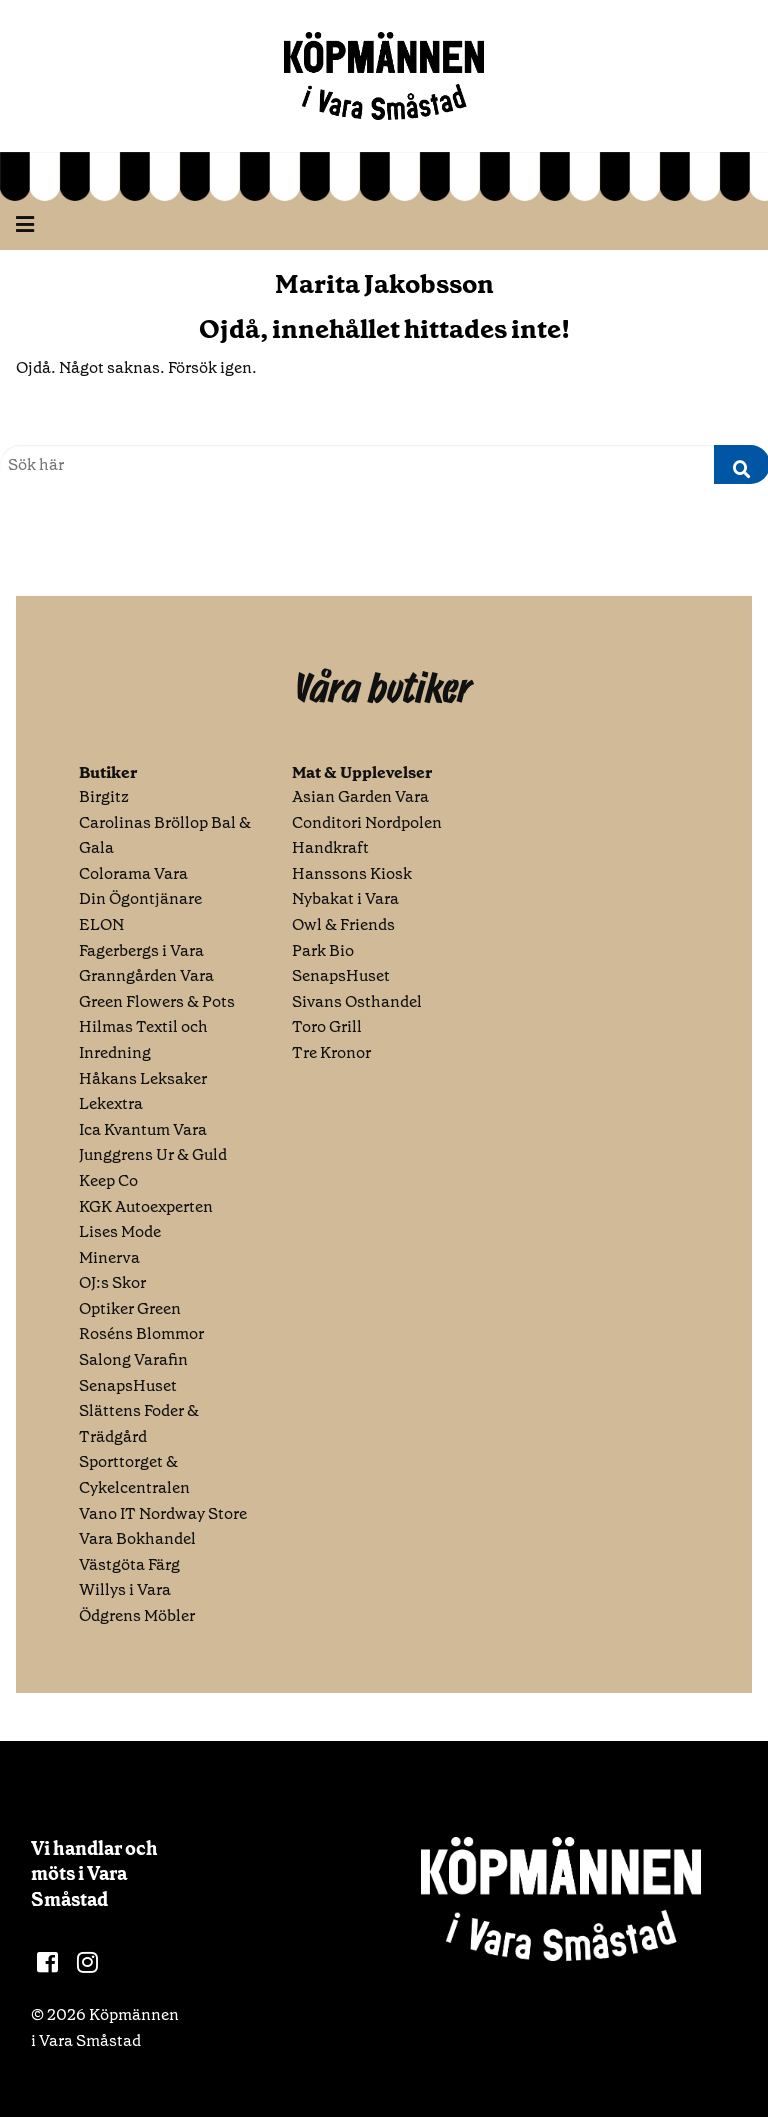  I want to click on Toro Grill, so click(327, 1026).